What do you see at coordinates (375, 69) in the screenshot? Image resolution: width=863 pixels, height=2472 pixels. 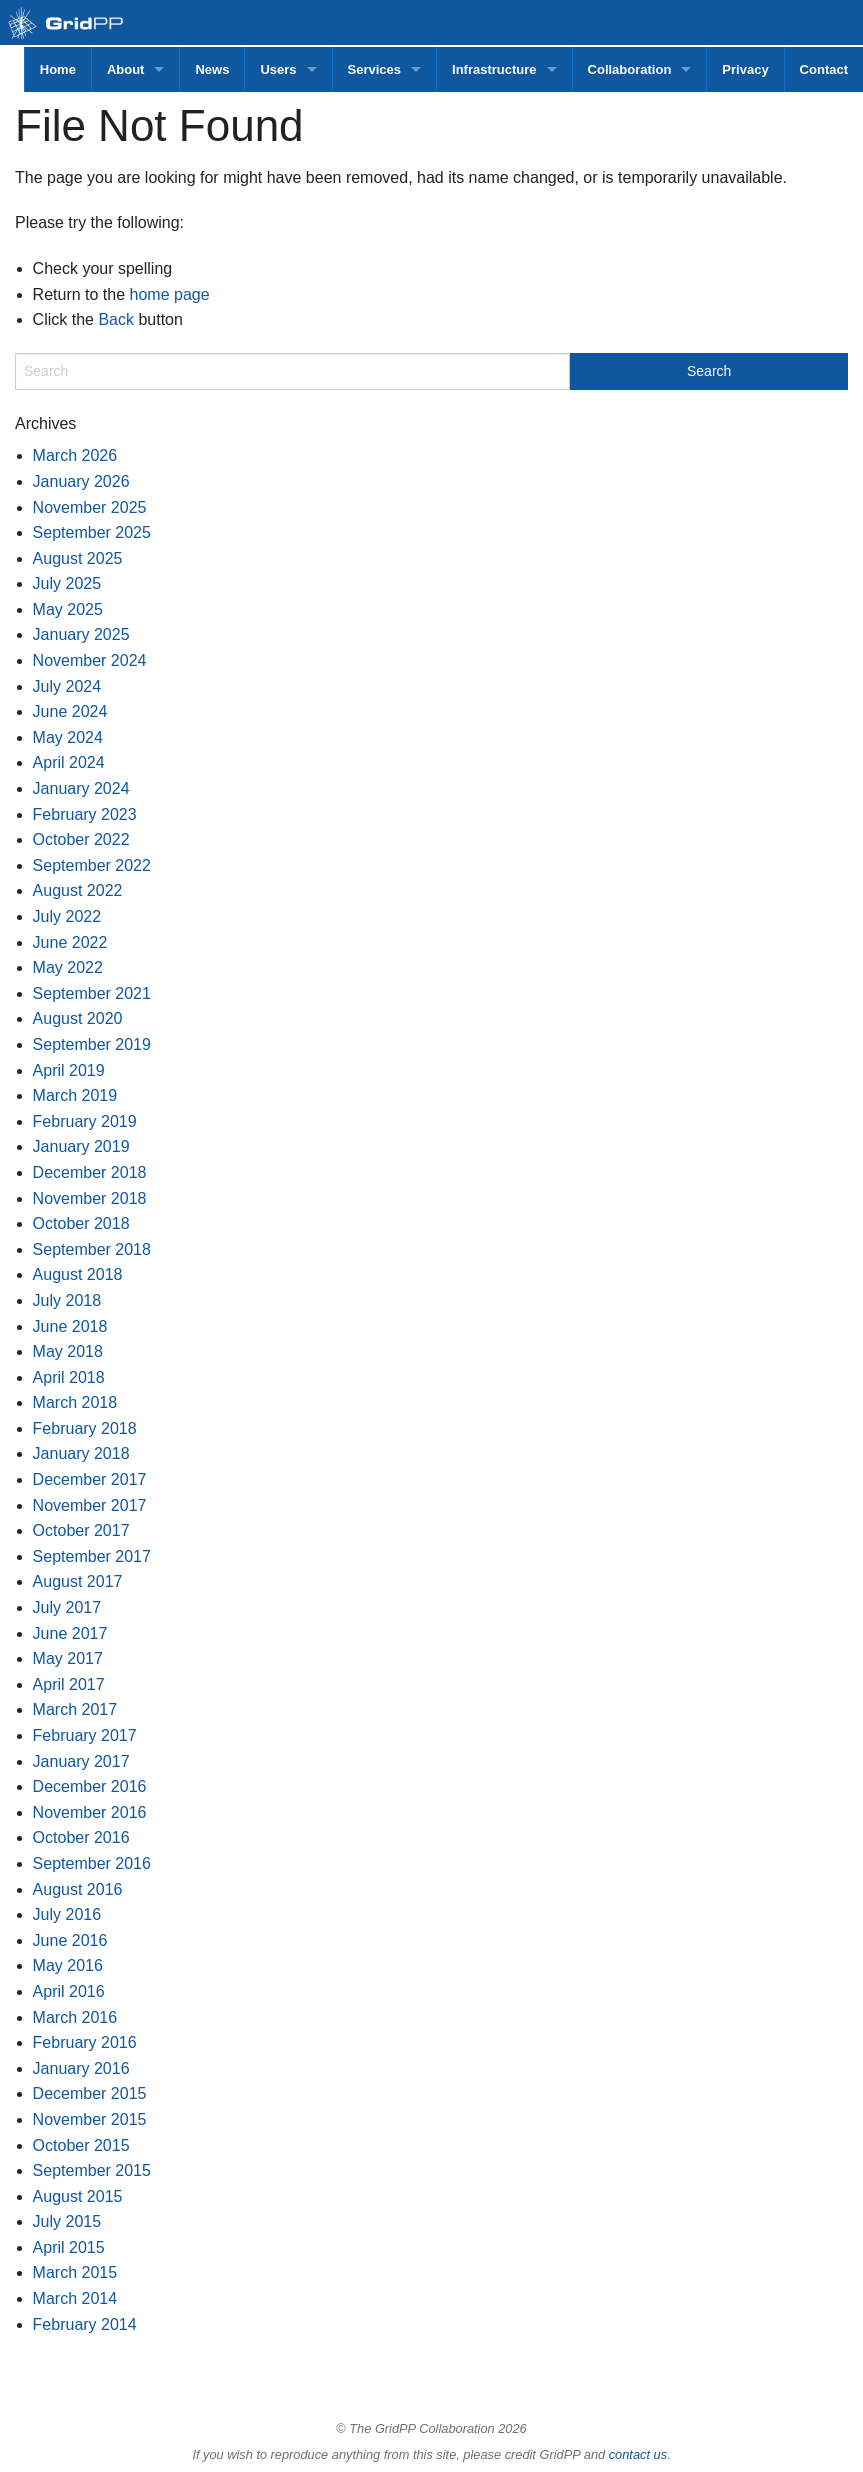 I see `Services` at bounding box center [375, 69].